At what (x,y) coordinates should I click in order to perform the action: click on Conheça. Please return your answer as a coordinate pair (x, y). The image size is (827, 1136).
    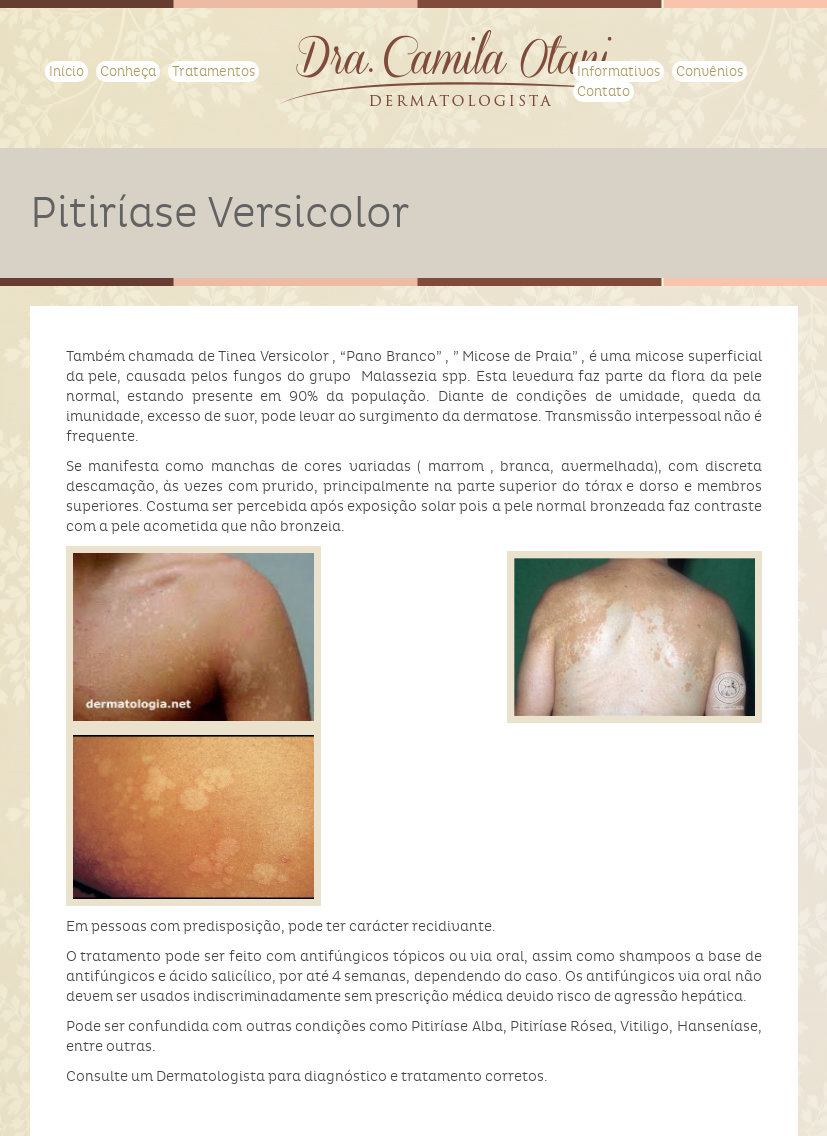
    Looking at the image, I should click on (128, 71).